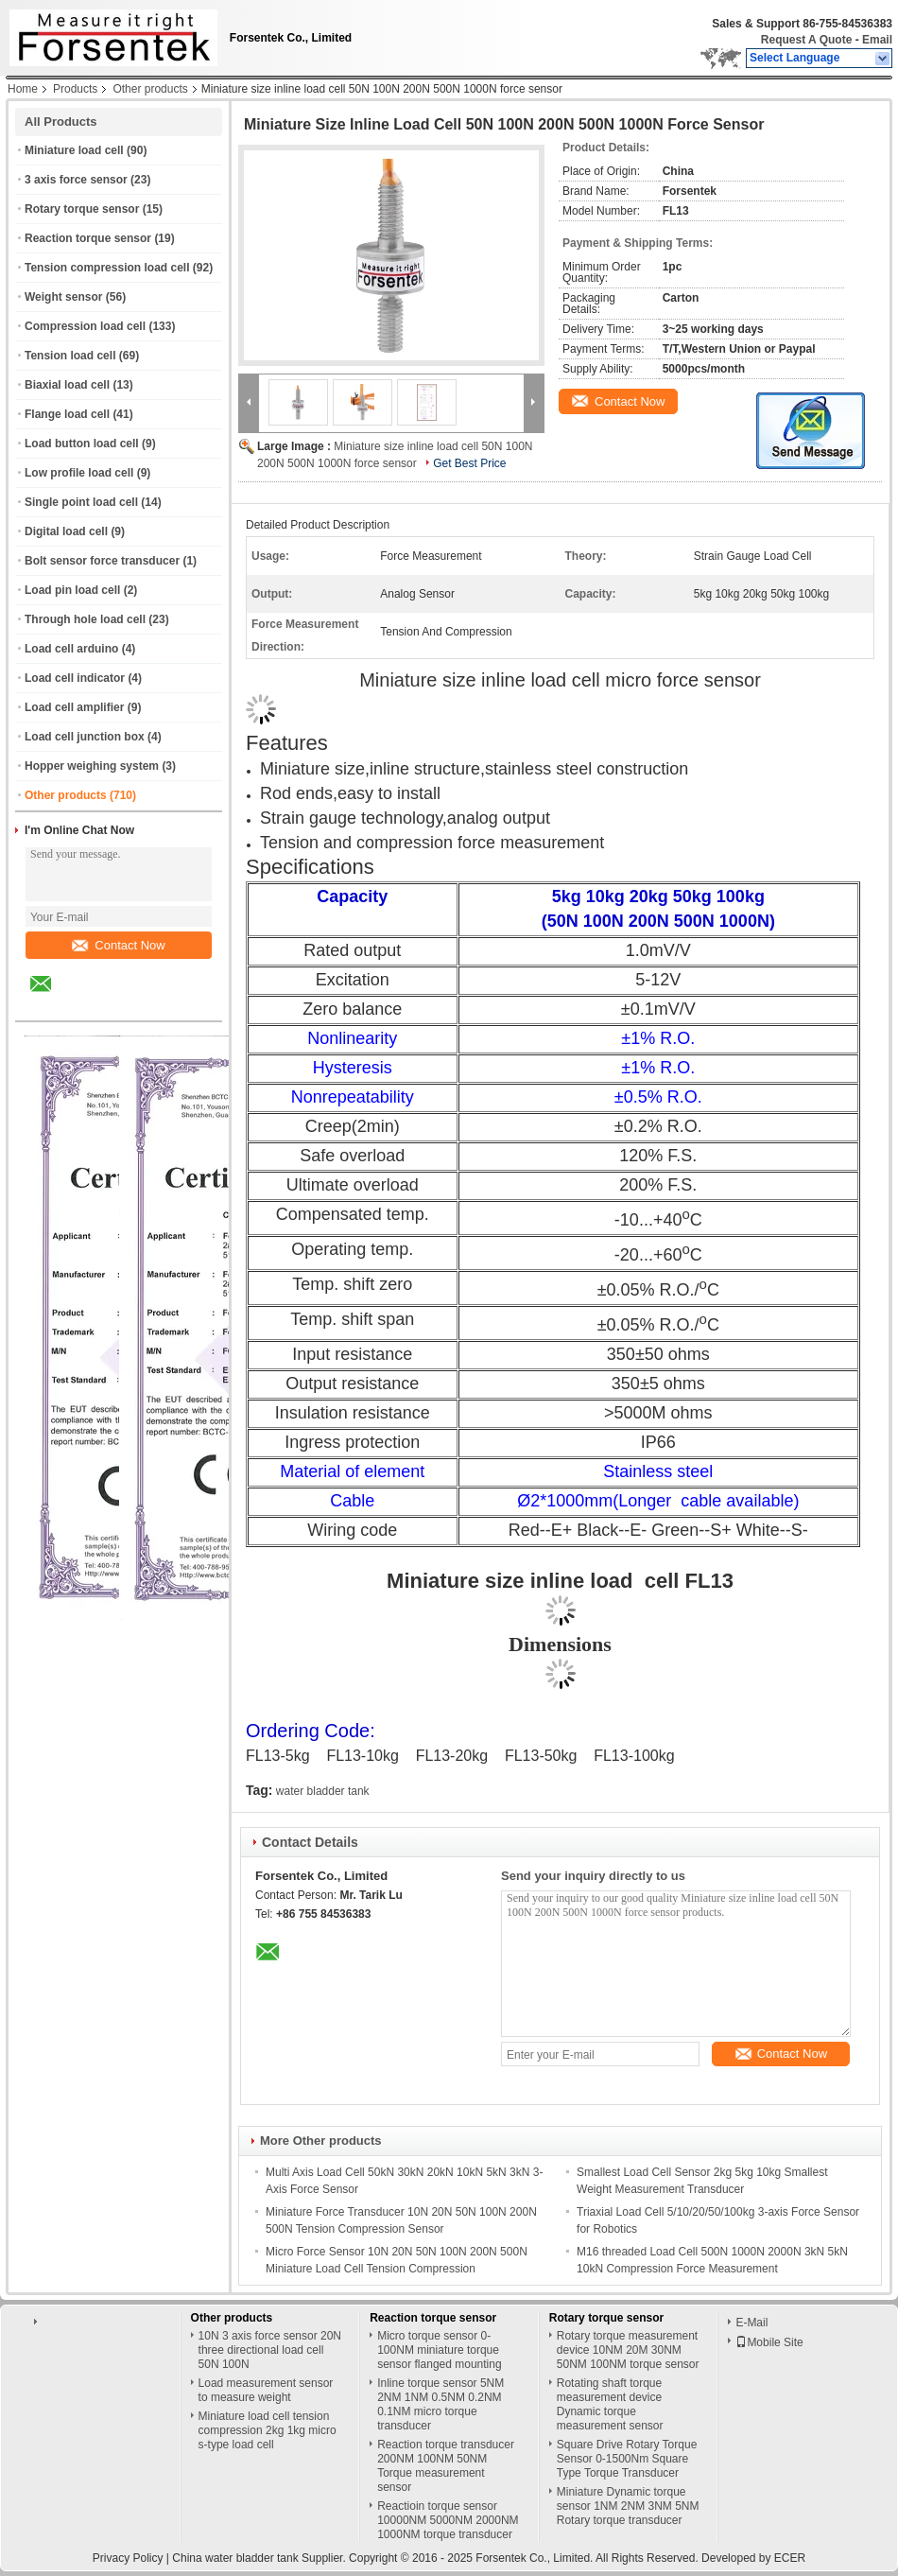  What do you see at coordinates (76, 179) in the screenshot?
I see `3 axis force sensor` at bounding box center [76, 179].